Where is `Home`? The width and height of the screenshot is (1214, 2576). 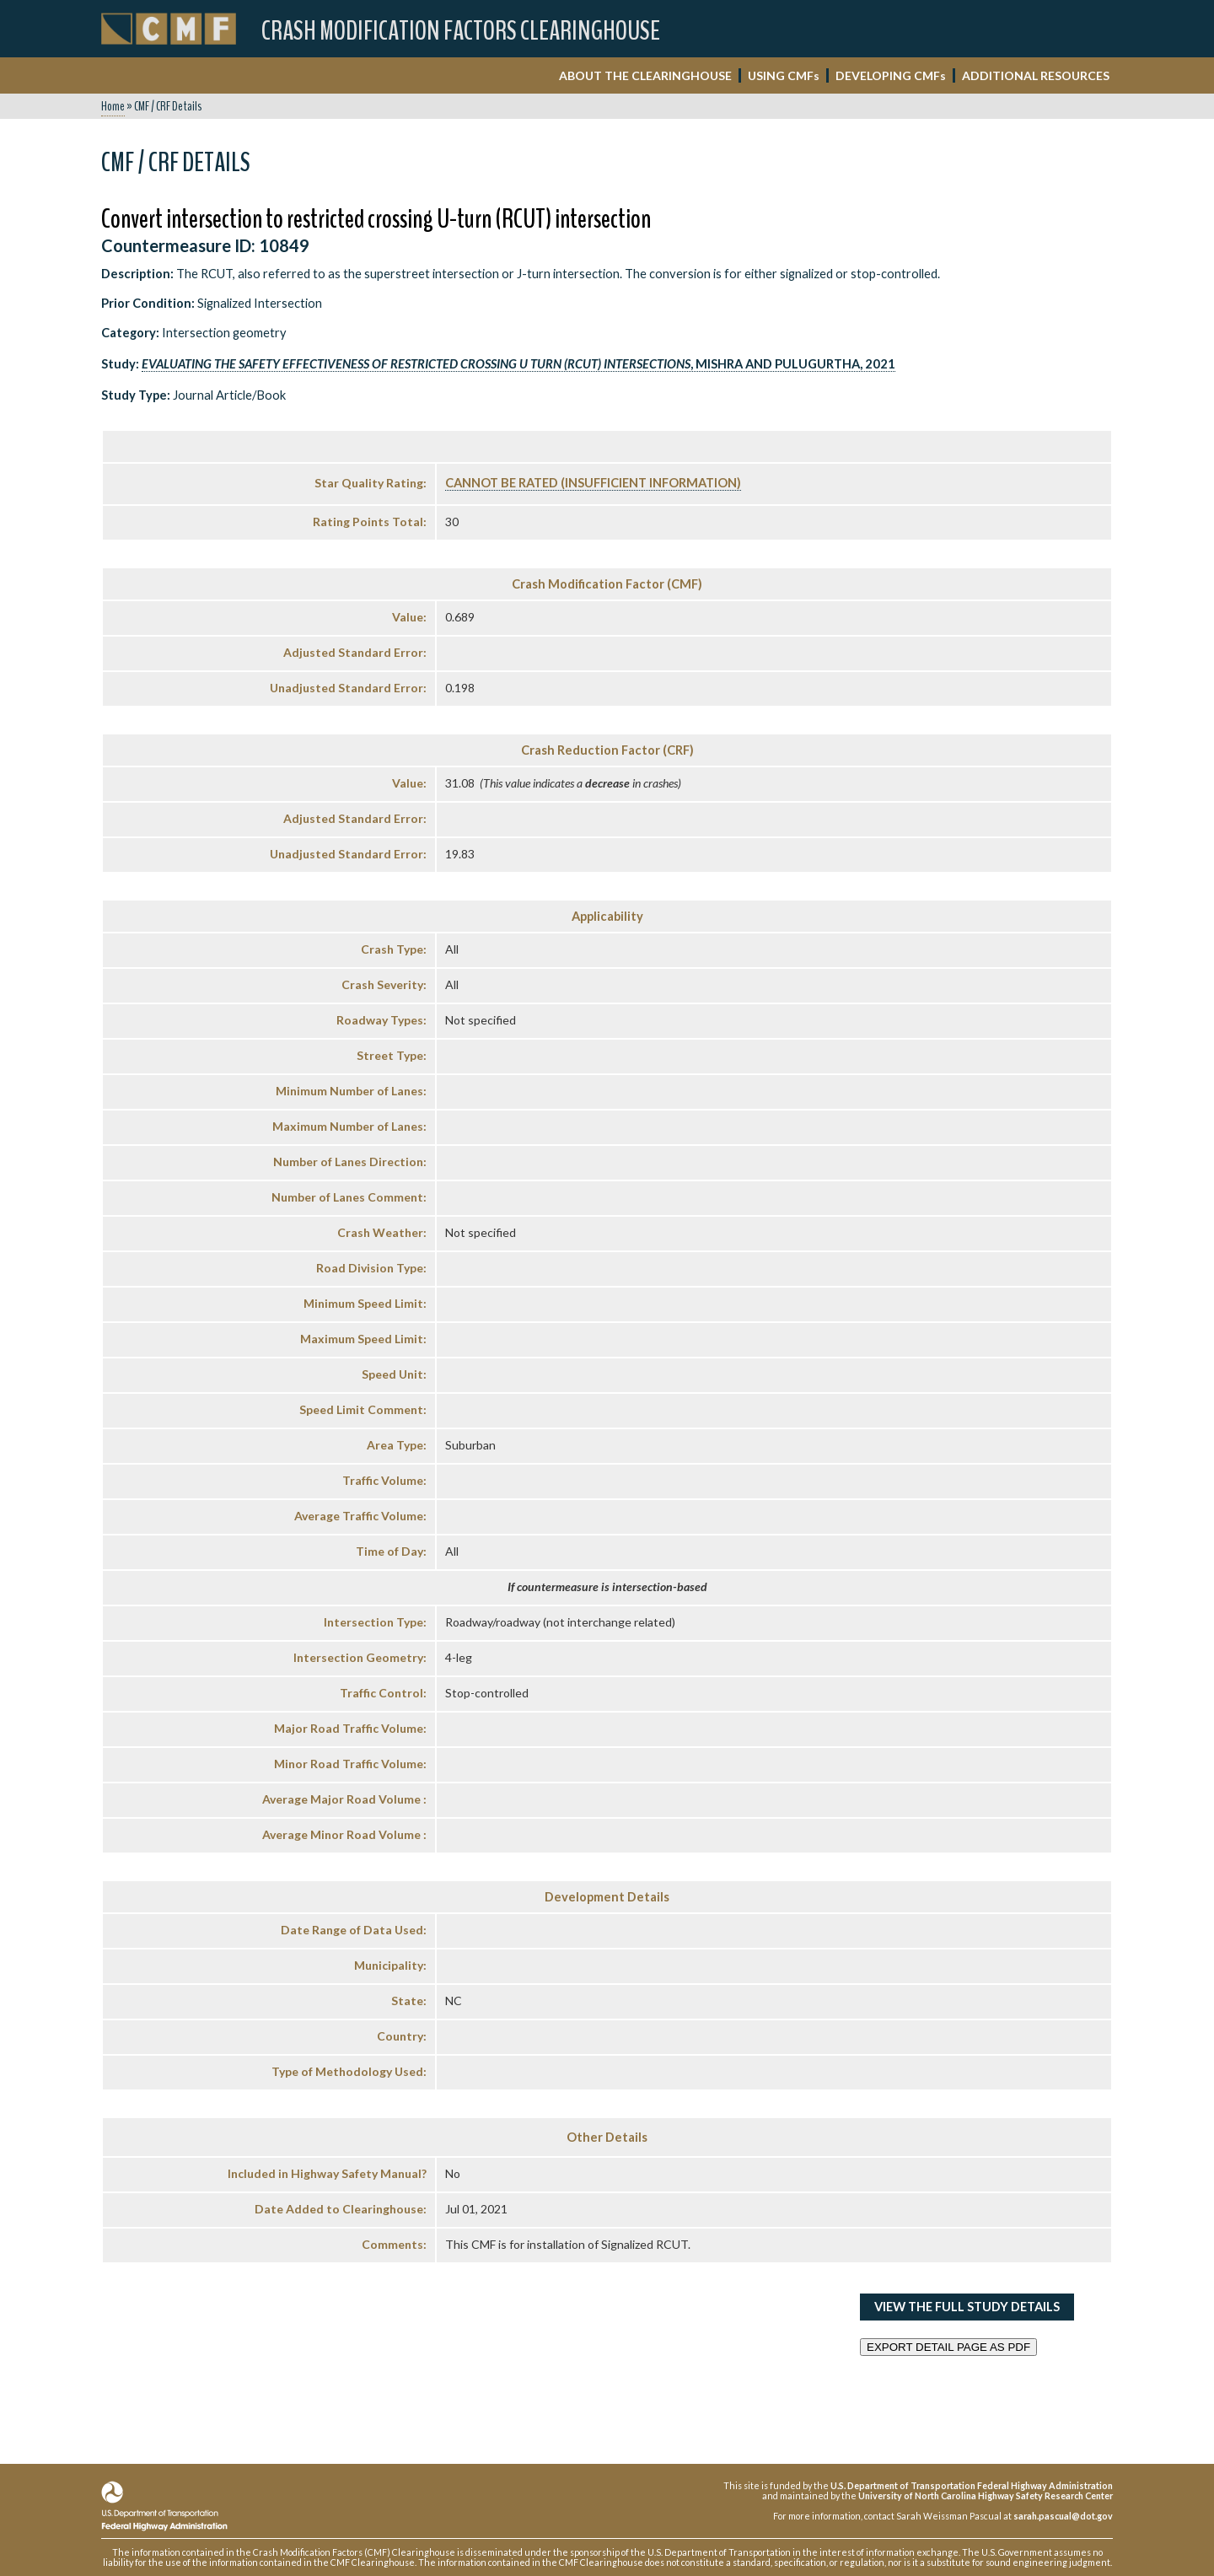
Home is located at coordinates (113, 106).